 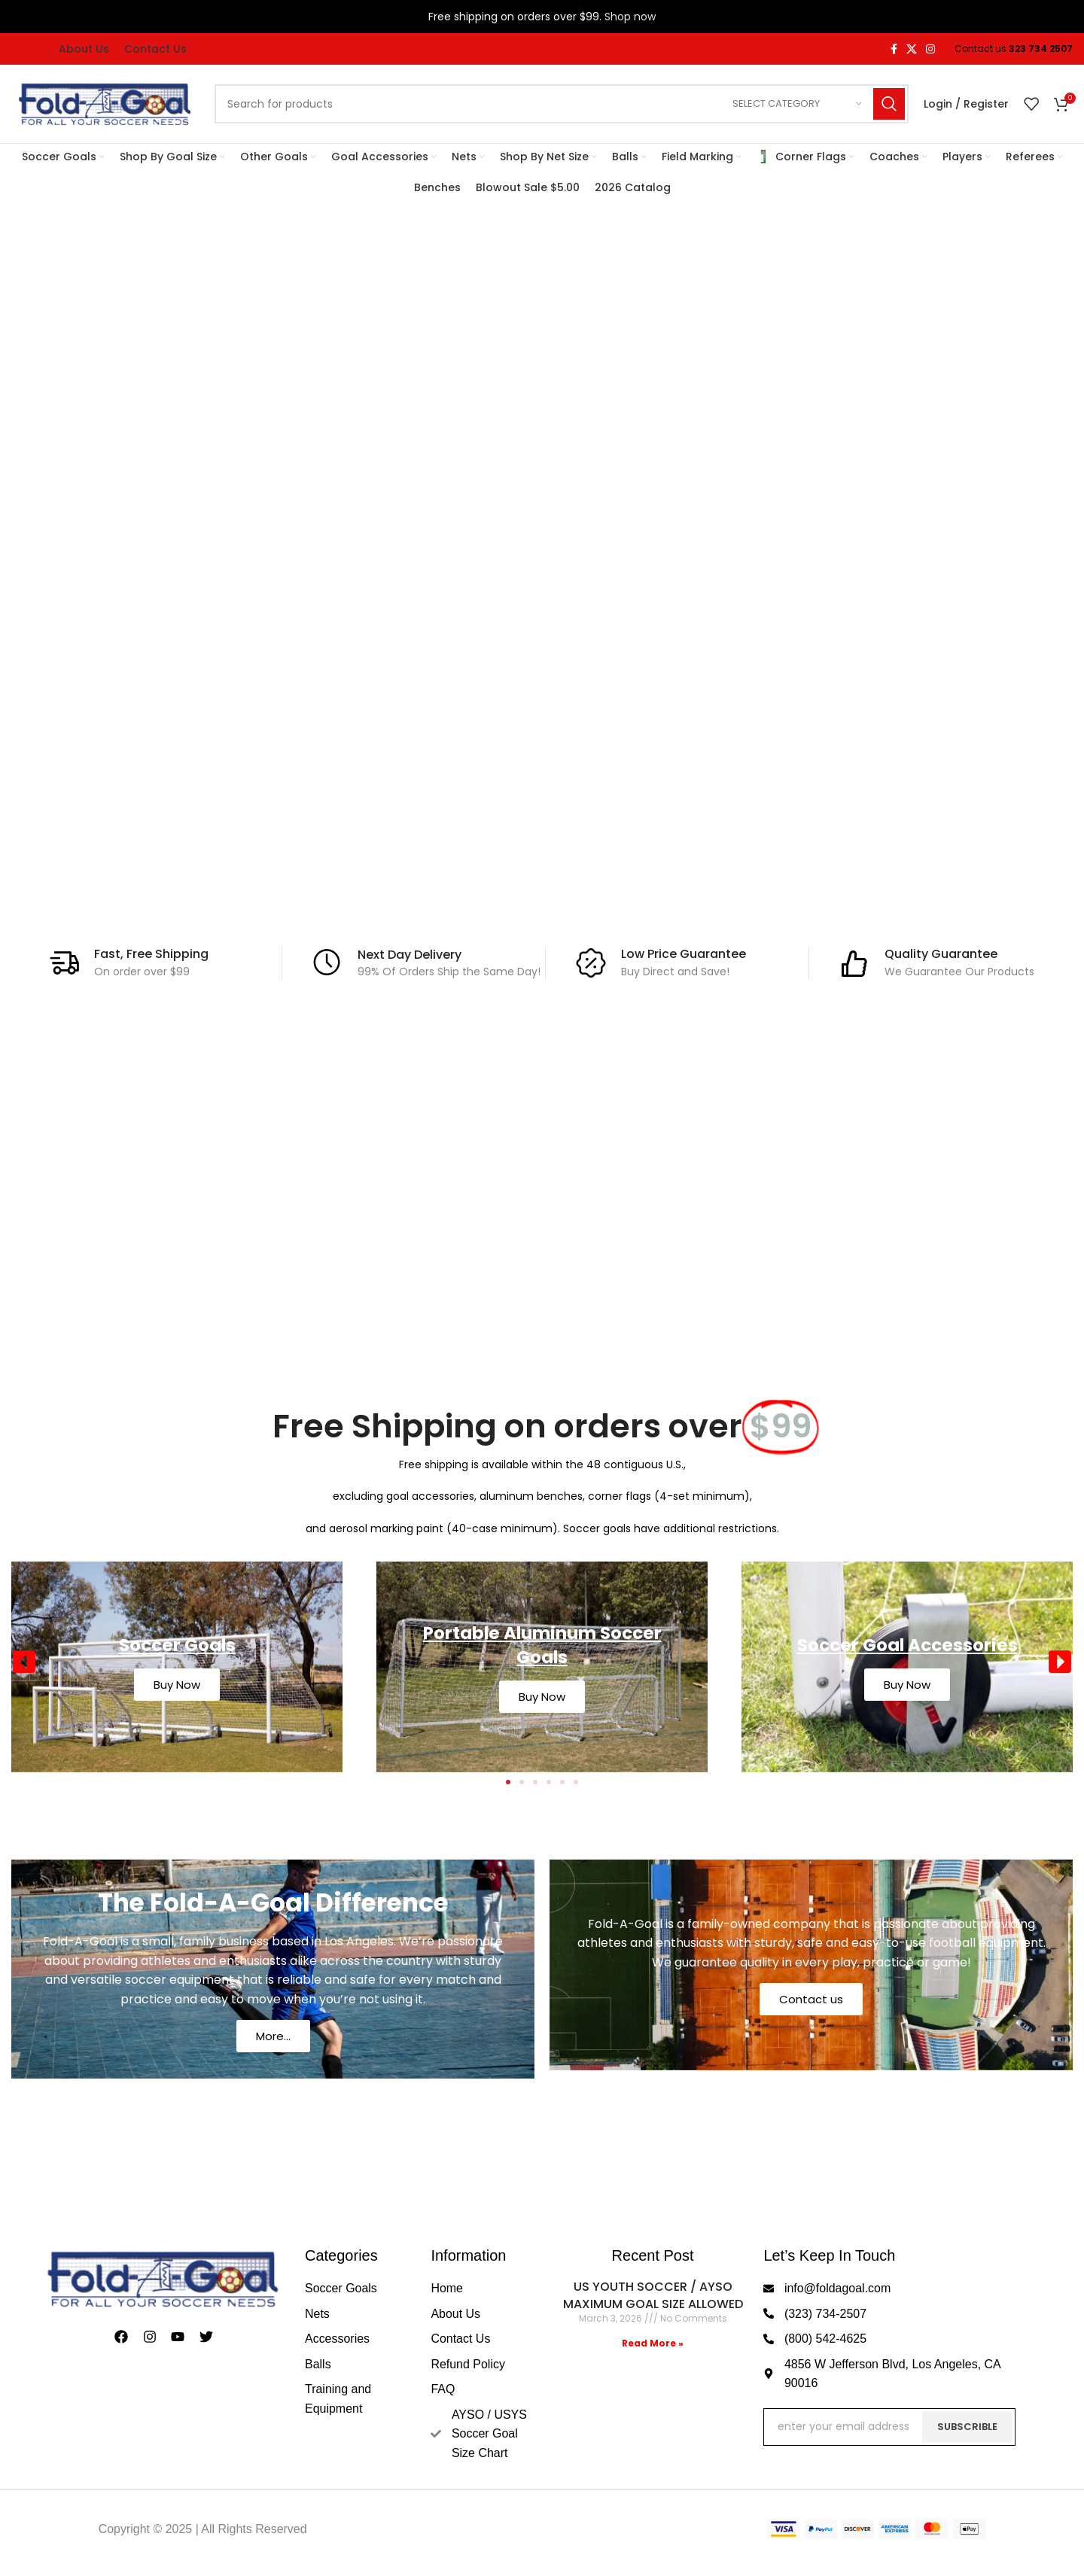 What do you see at coordinates (653, 2343) in the screenshot?
I see `Read More » [Read more about US YOUTH SOCCER / AYSO MAXIMUM GOAL SIZE ALLOWED]` at bounding box center [653, 2343].